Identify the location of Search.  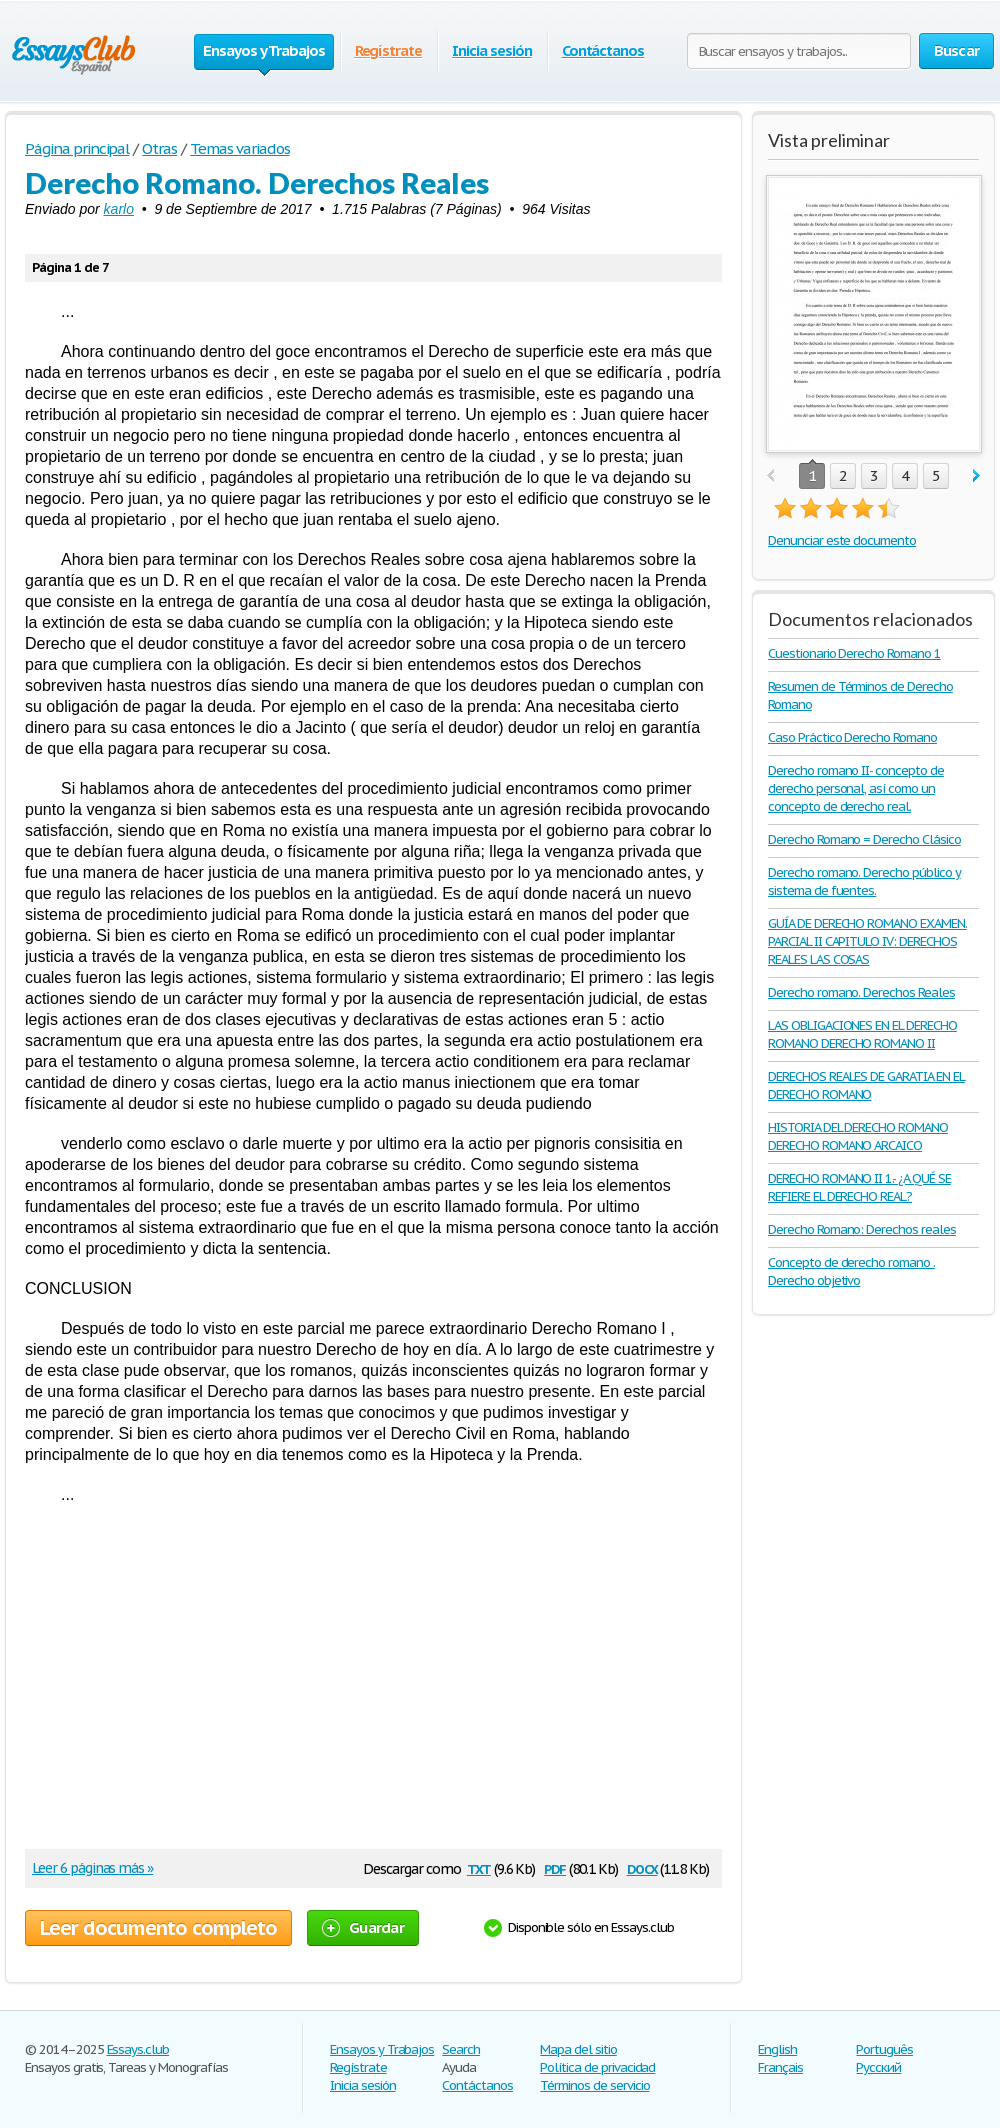
(461, 2049).